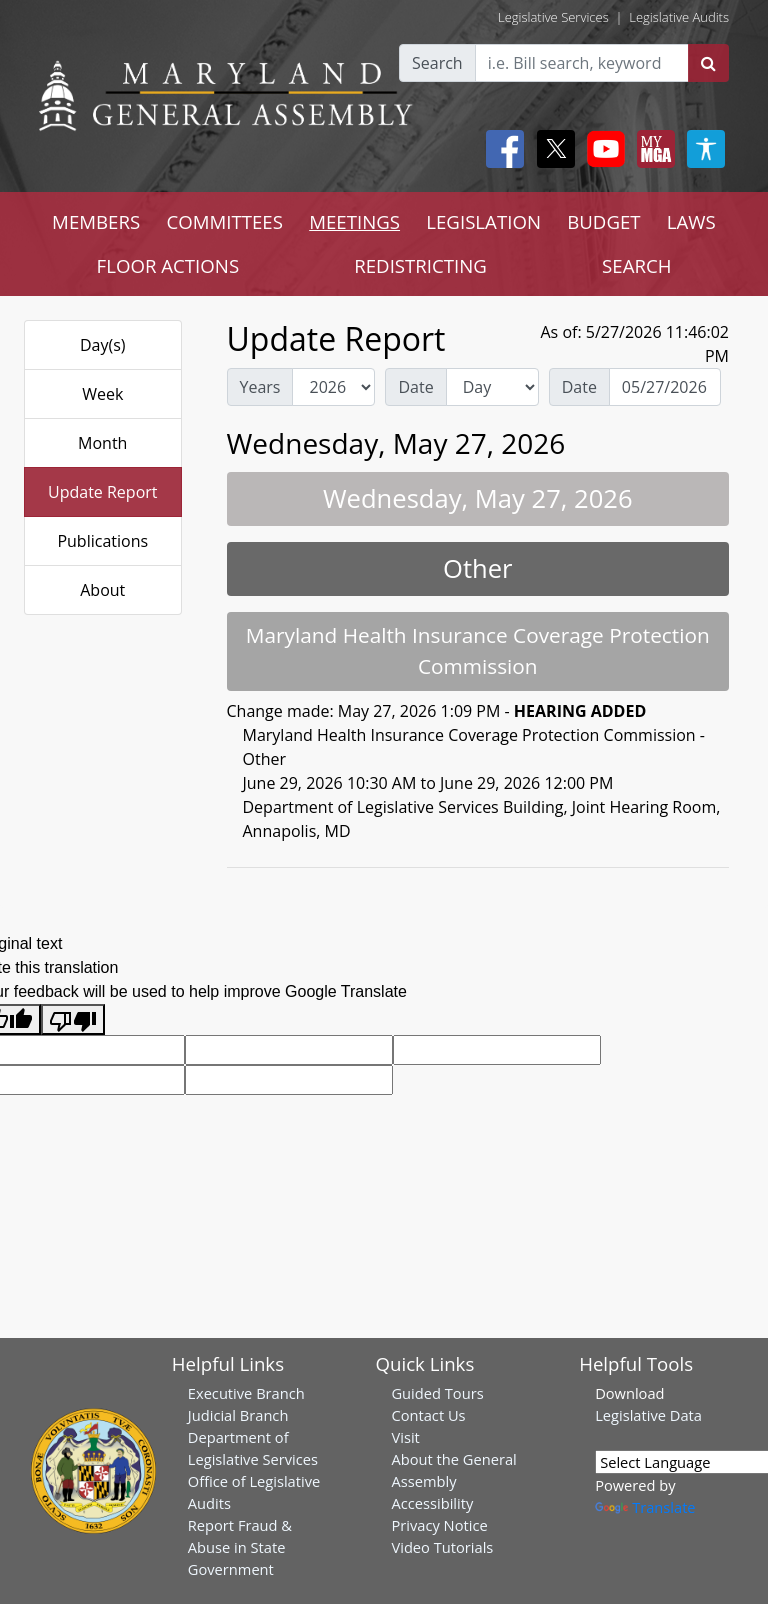  Describe the element at coordinates (439, 1525) in the screenshot. I see `Privacy Notice` at that location.